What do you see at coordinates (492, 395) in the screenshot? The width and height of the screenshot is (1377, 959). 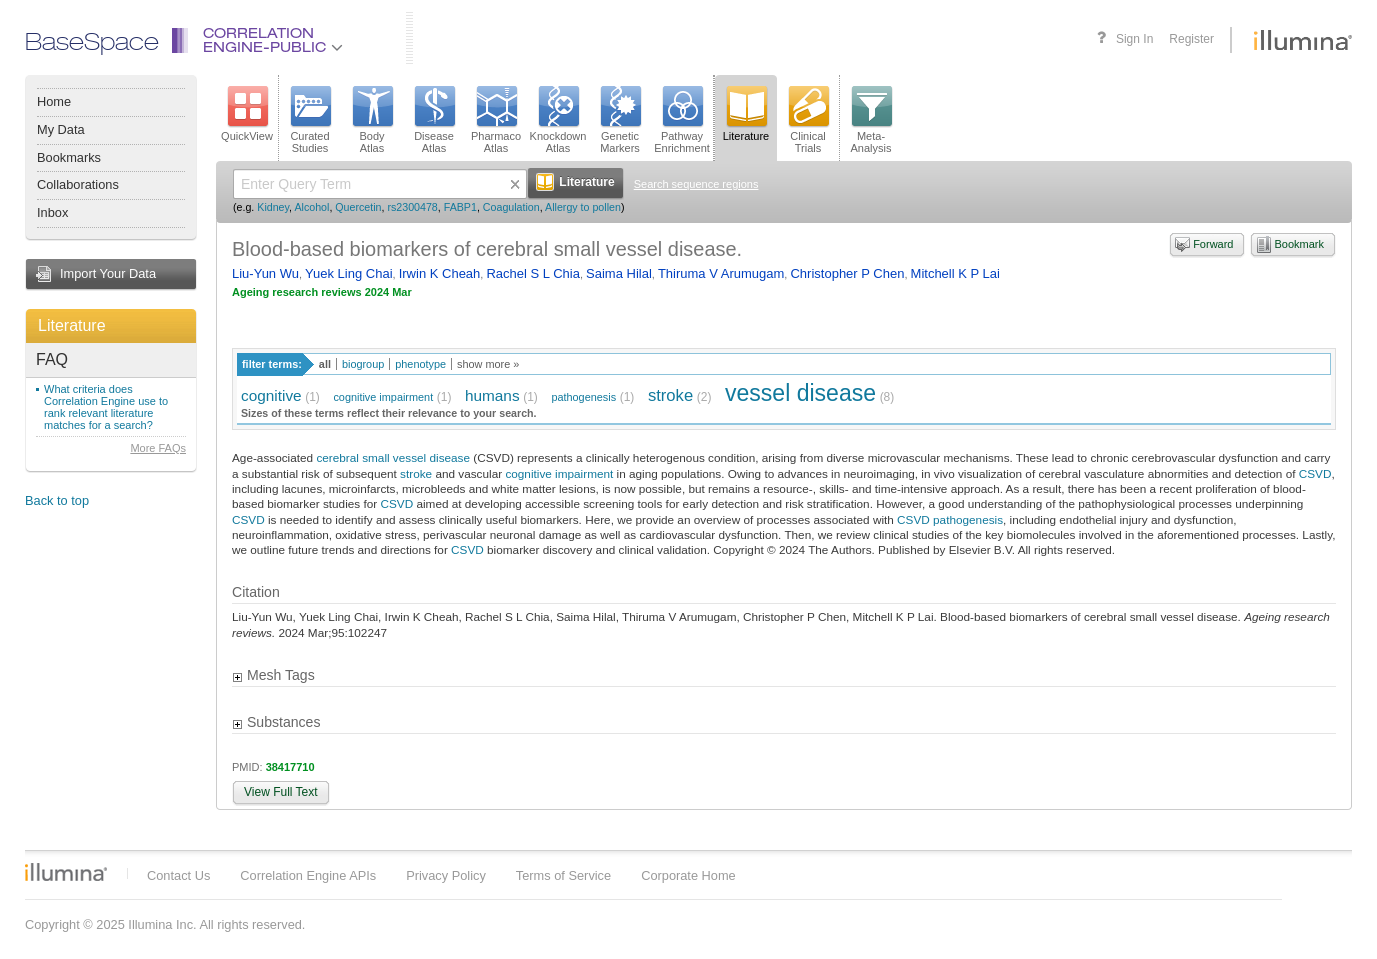 I see `humans` at bounding box center [492, 395].